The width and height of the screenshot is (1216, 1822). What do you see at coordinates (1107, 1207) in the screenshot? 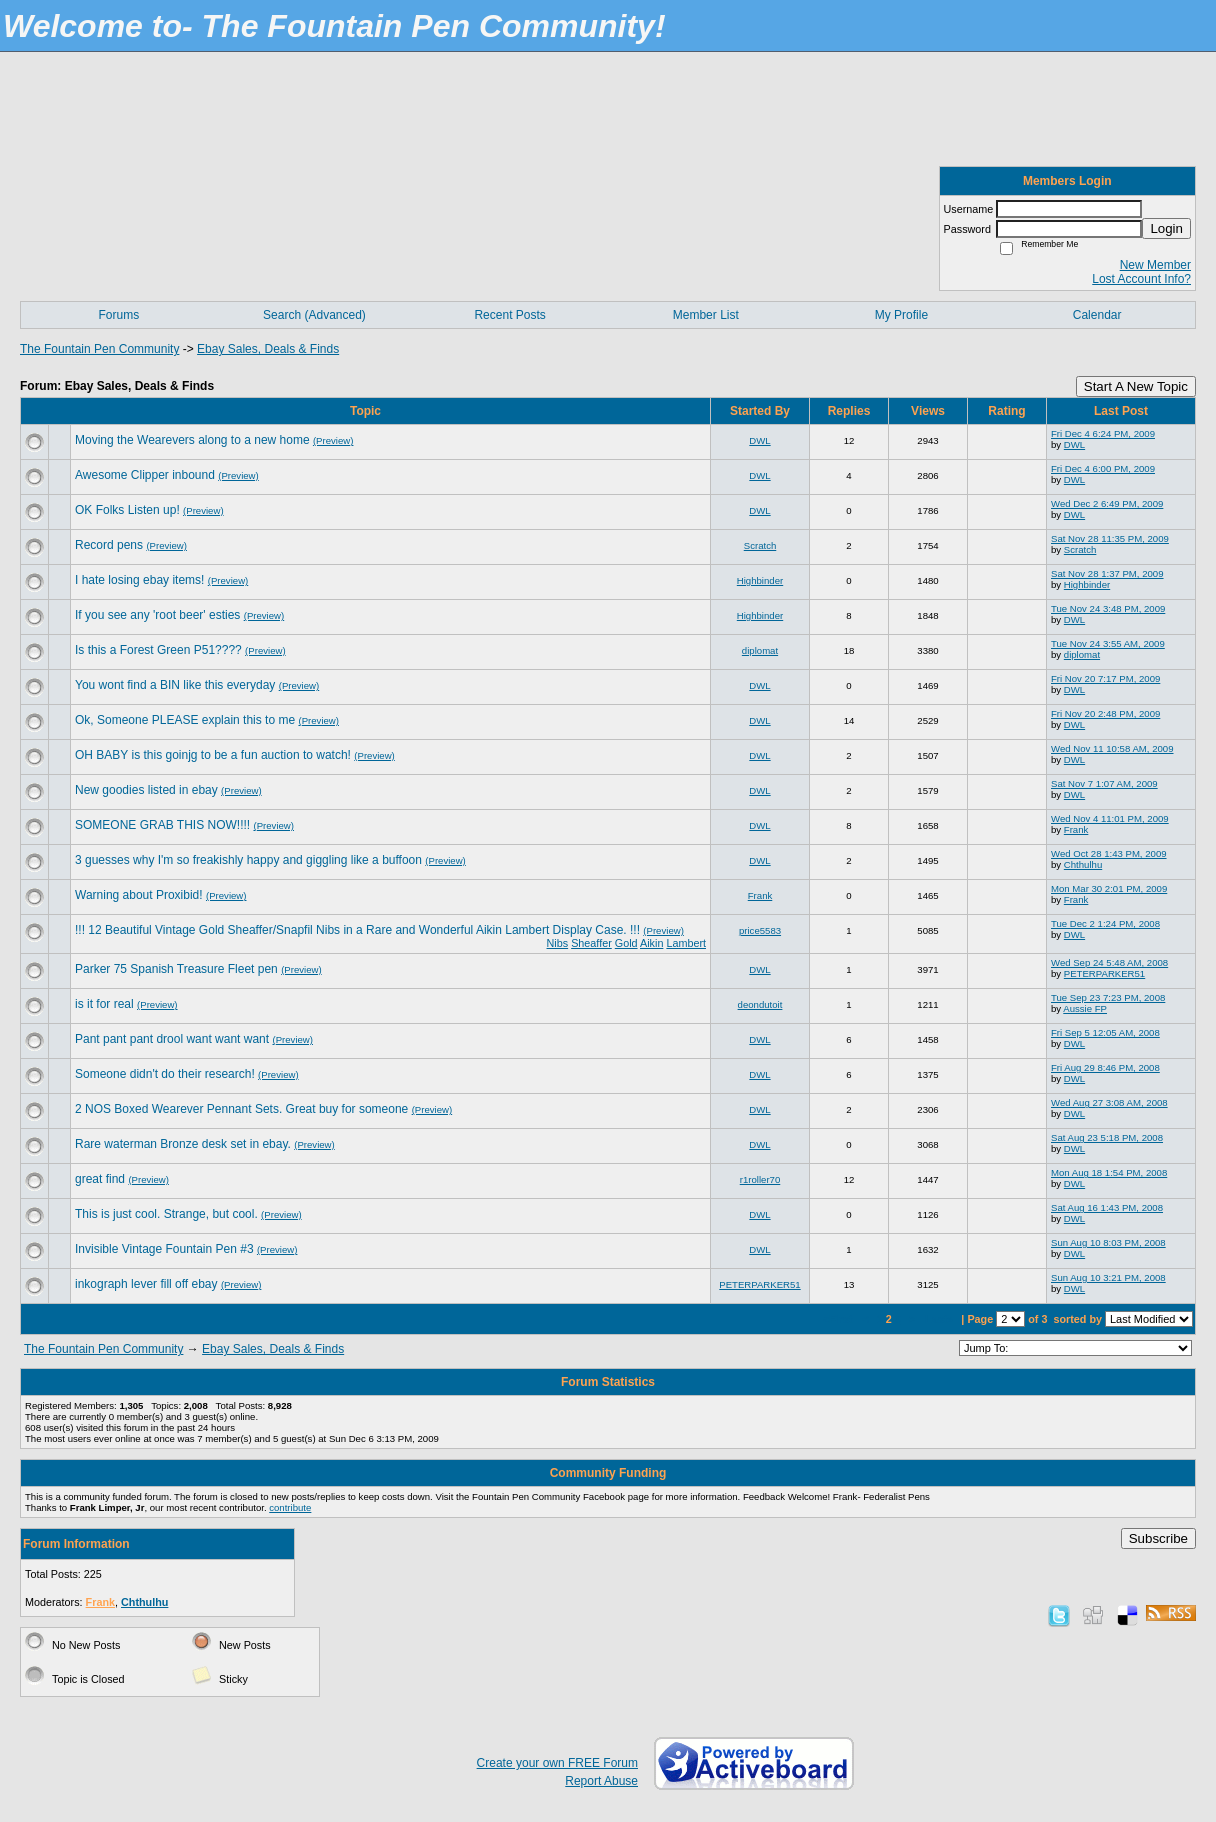
I see `Sat Aug 16 1:43 PM, 2008` at bounding box center [1107, 1207].